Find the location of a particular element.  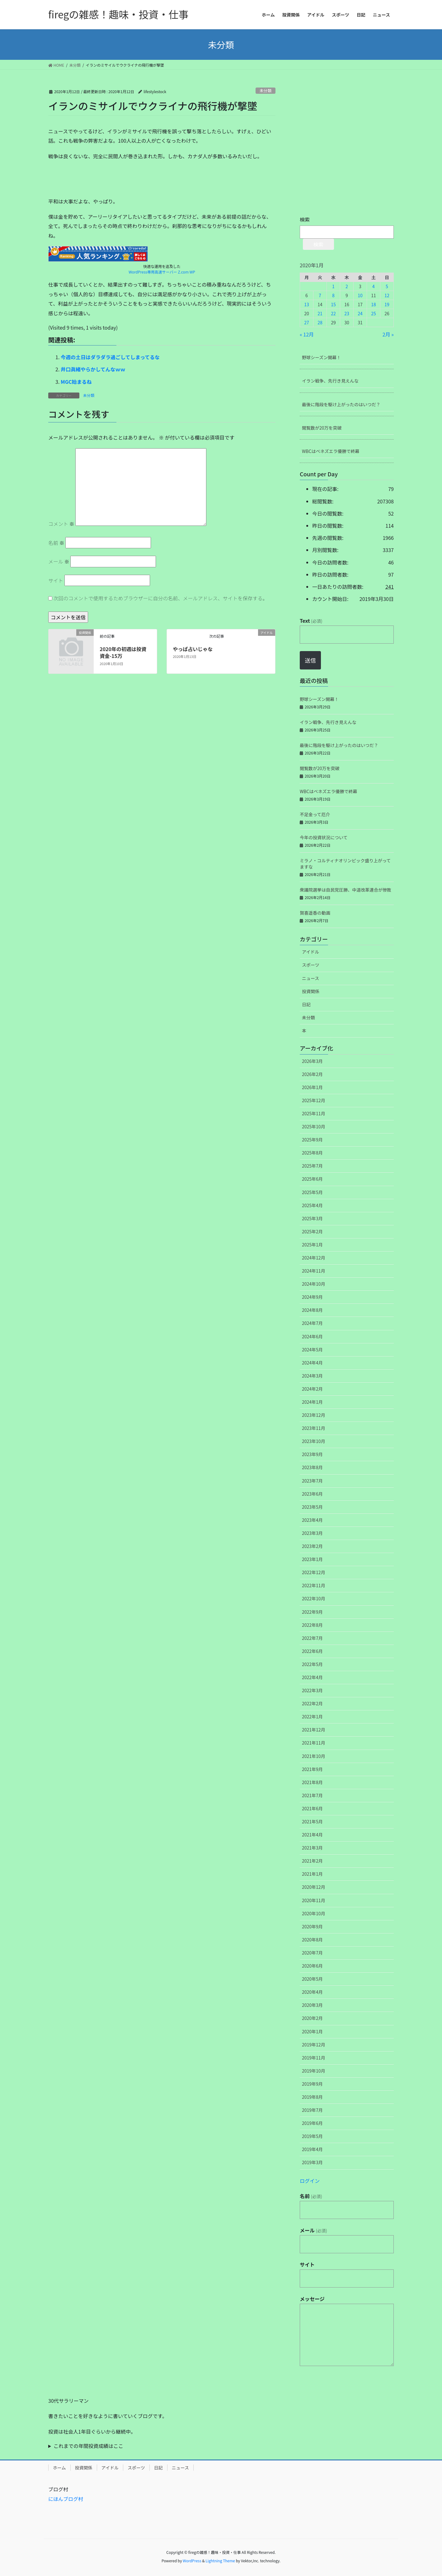

次回のコメントで使用するためブラウザーに自分の名前、メールアドレス、サイトを保存する。 is located at coordinates (161, 598).